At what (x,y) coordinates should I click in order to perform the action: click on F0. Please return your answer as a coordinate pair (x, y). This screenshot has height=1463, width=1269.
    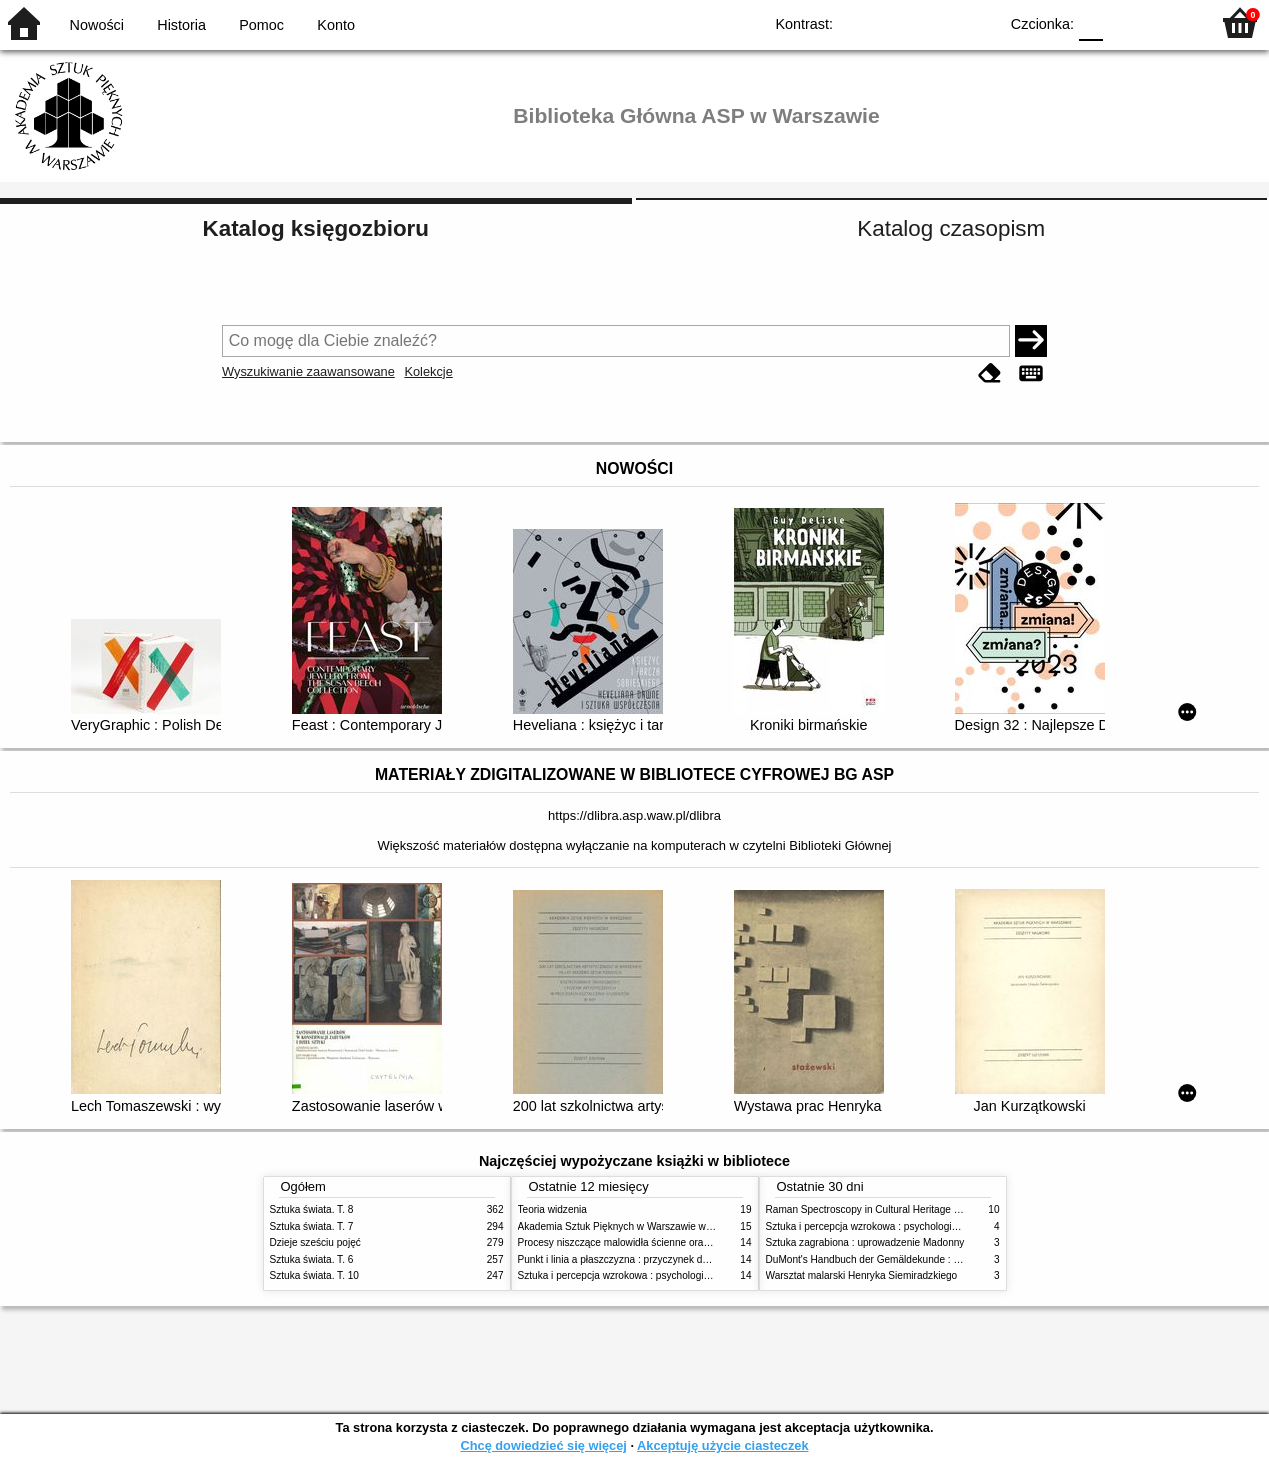
    Looking at the image, I should click on (1090, 22).